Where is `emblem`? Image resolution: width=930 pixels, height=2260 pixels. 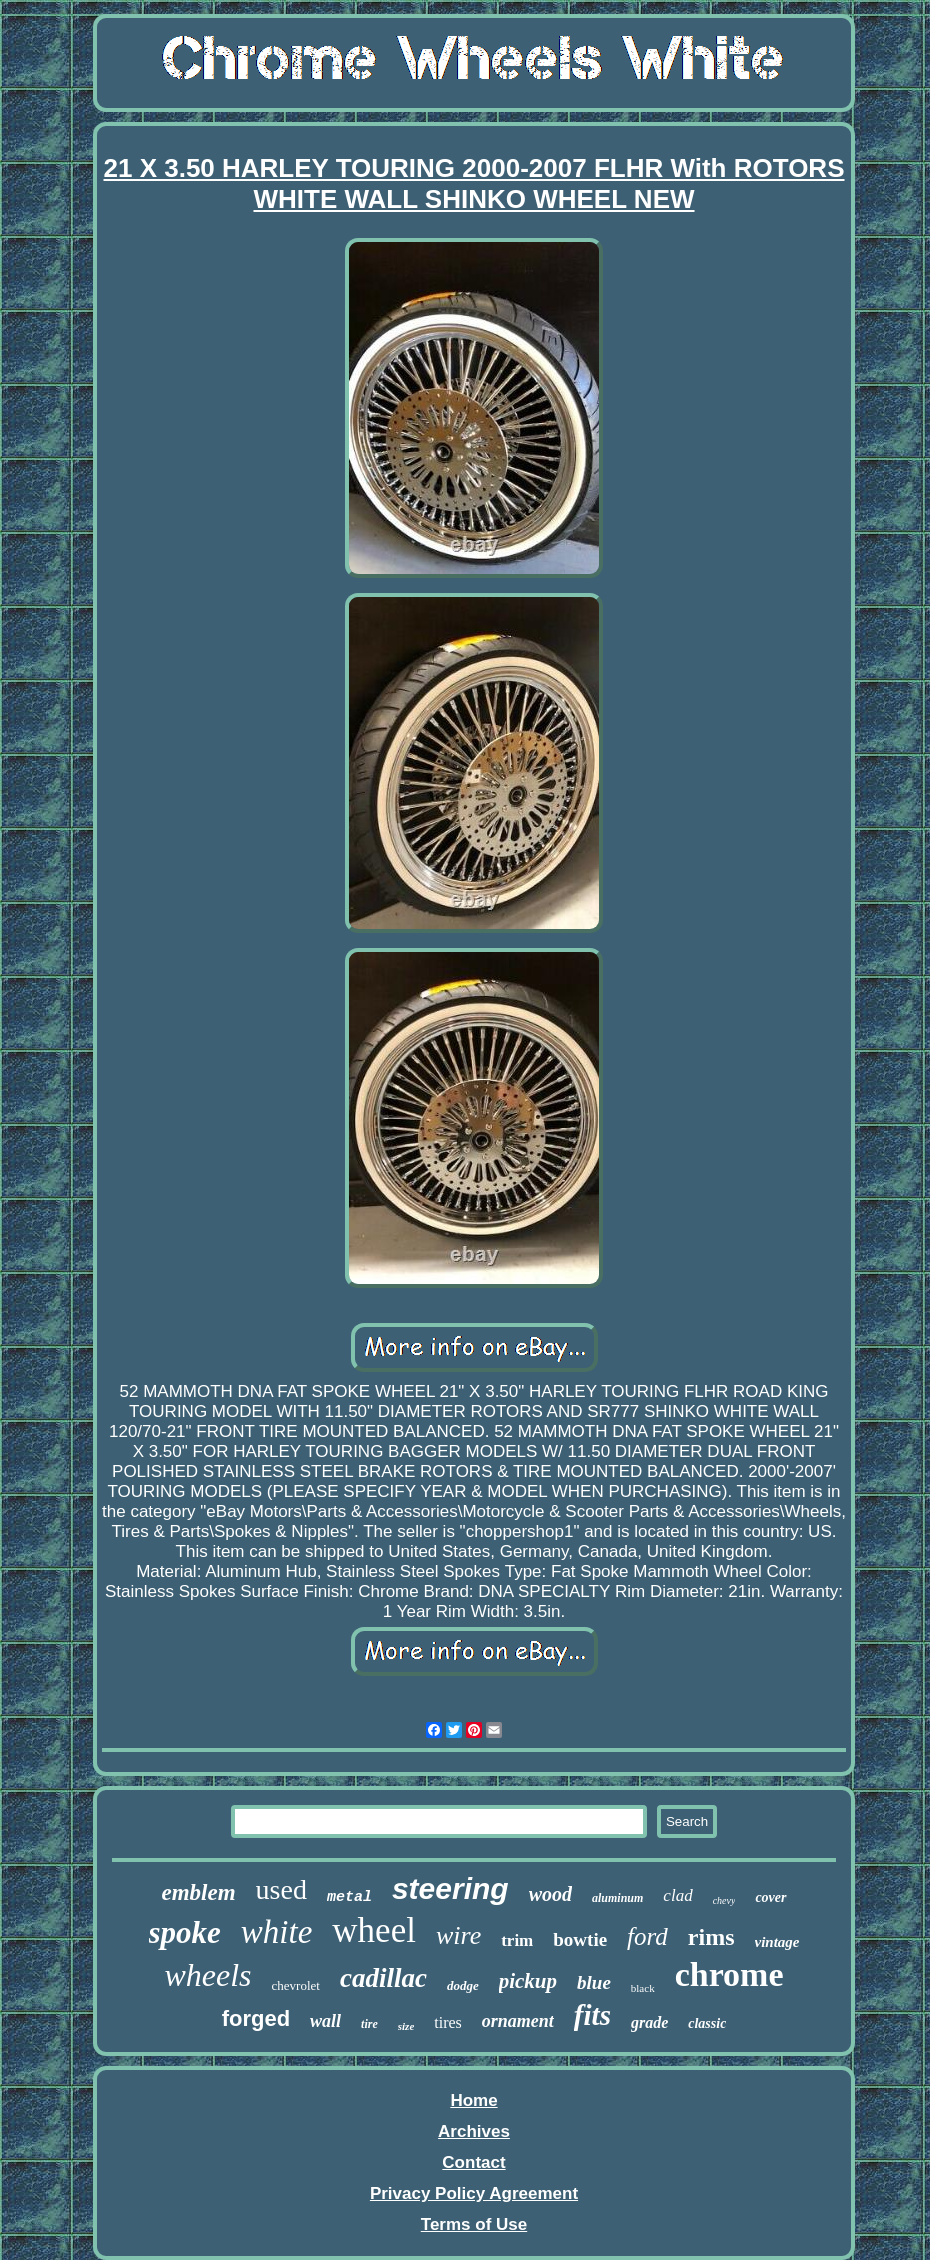 emblem is located at coordinates (199, 1892).